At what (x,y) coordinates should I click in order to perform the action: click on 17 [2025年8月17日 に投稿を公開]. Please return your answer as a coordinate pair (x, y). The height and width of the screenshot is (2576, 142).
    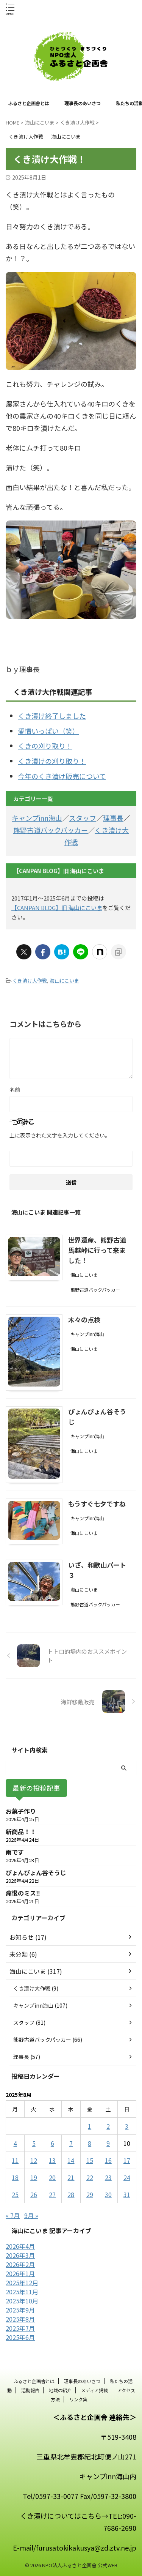
    Looking at the image, I should click on (126, 2160).